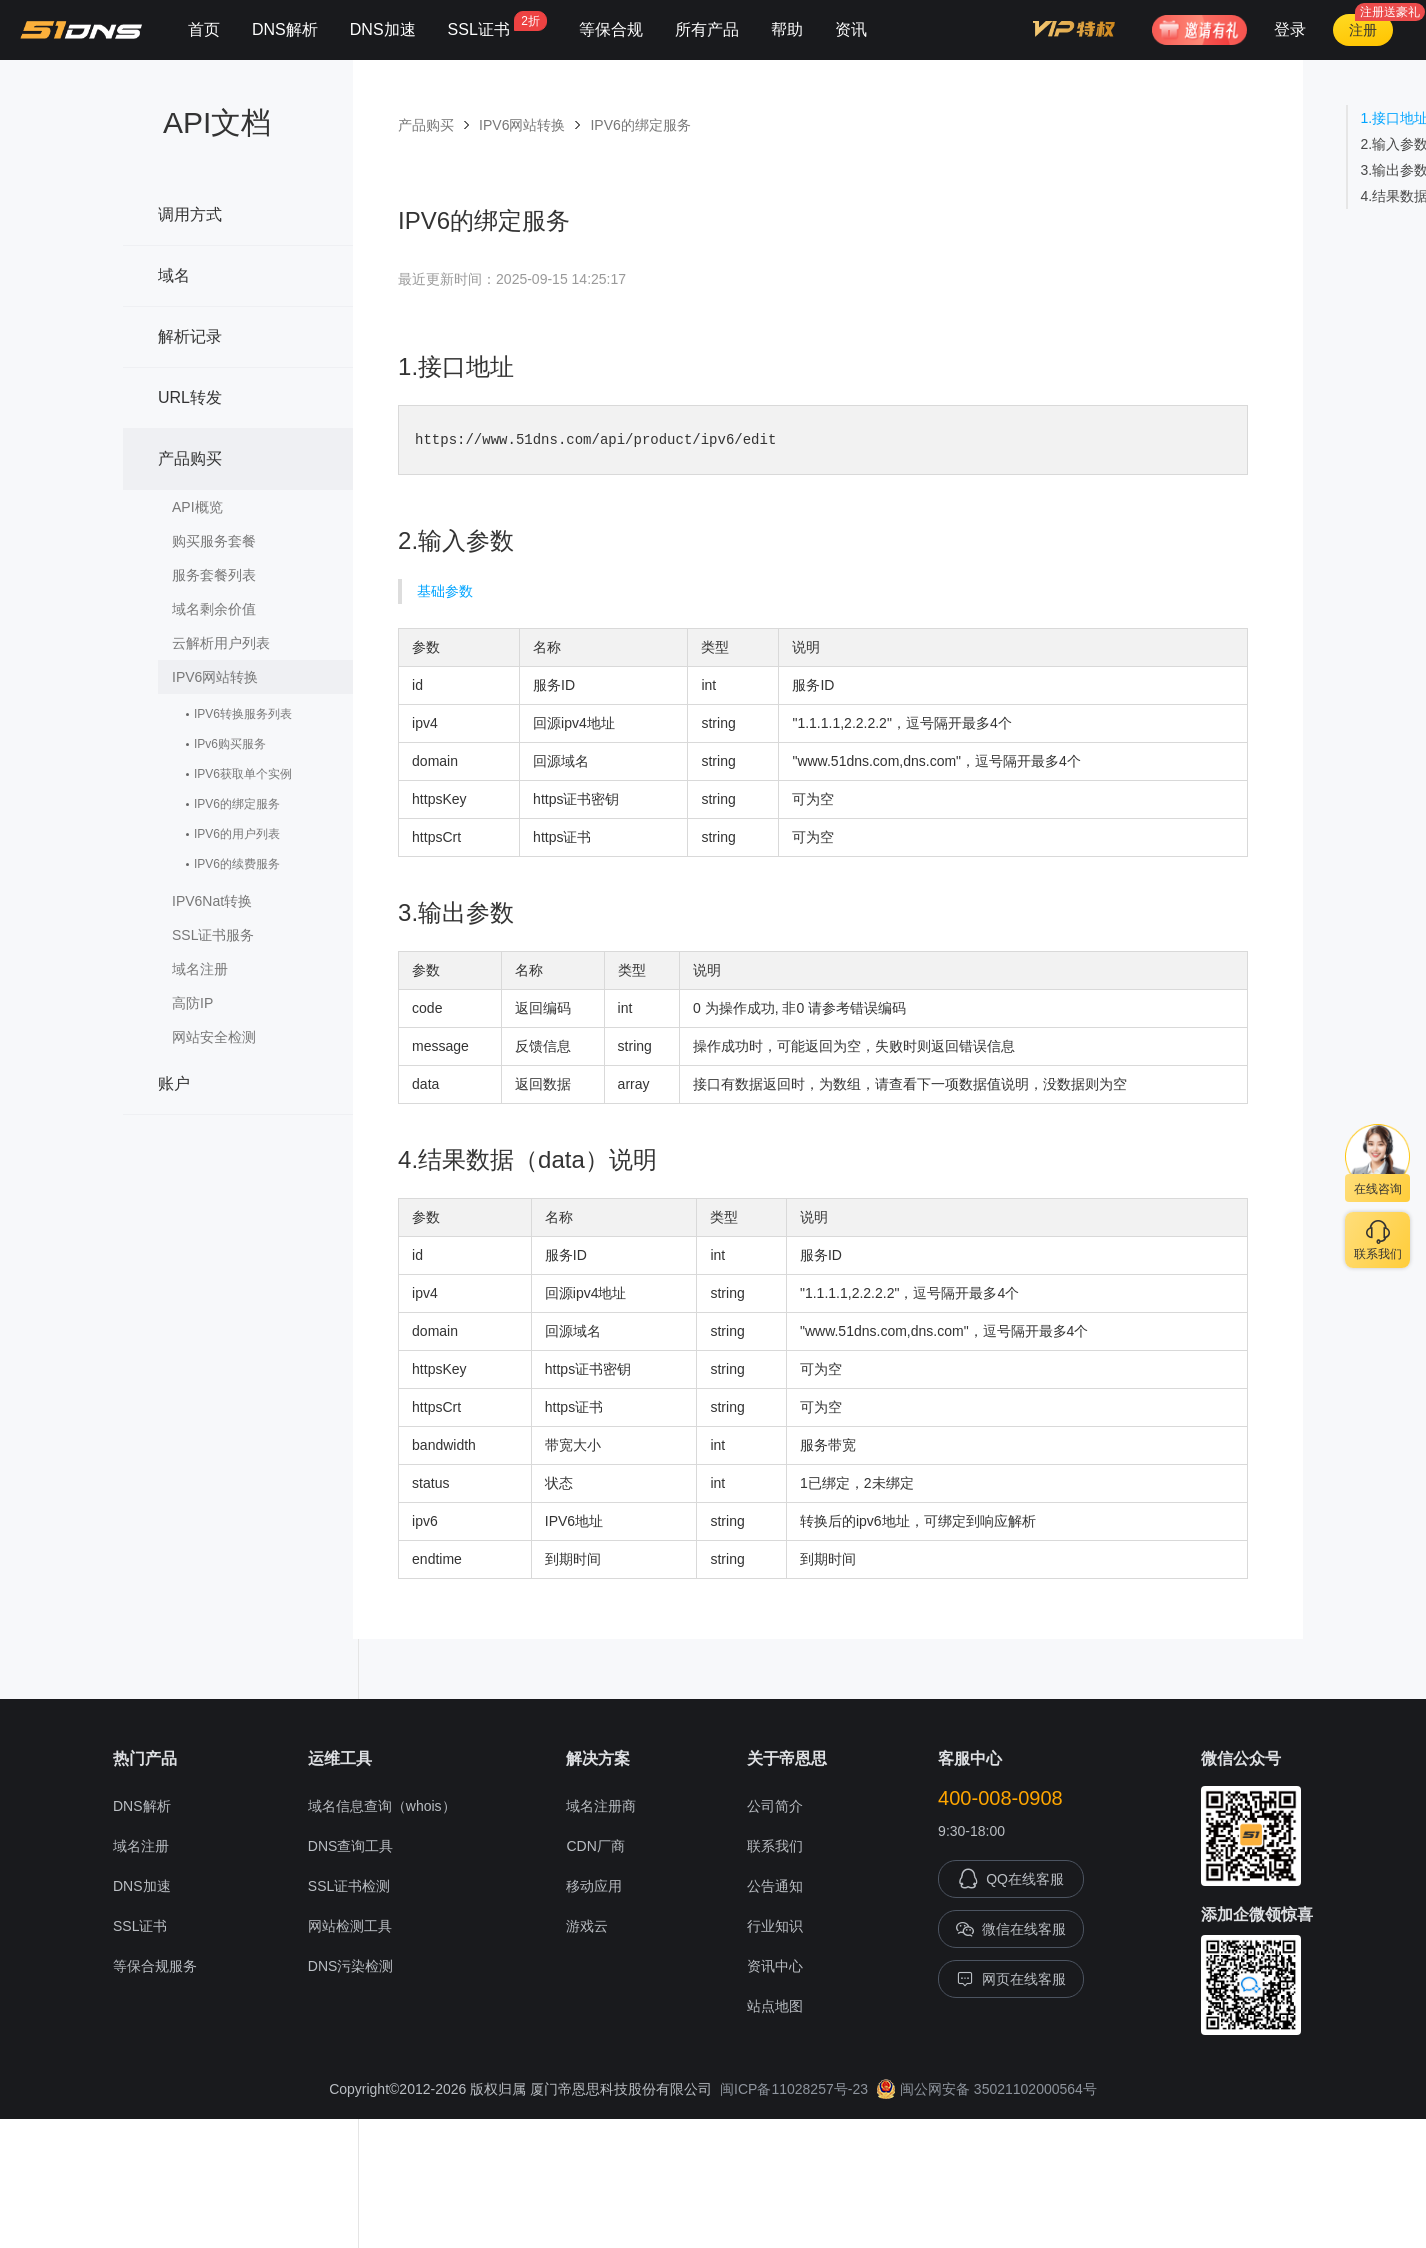  What do you see at coordinates (235, 326) in the screenshot?
I see `解析记录` at bounding box center [235, 326].